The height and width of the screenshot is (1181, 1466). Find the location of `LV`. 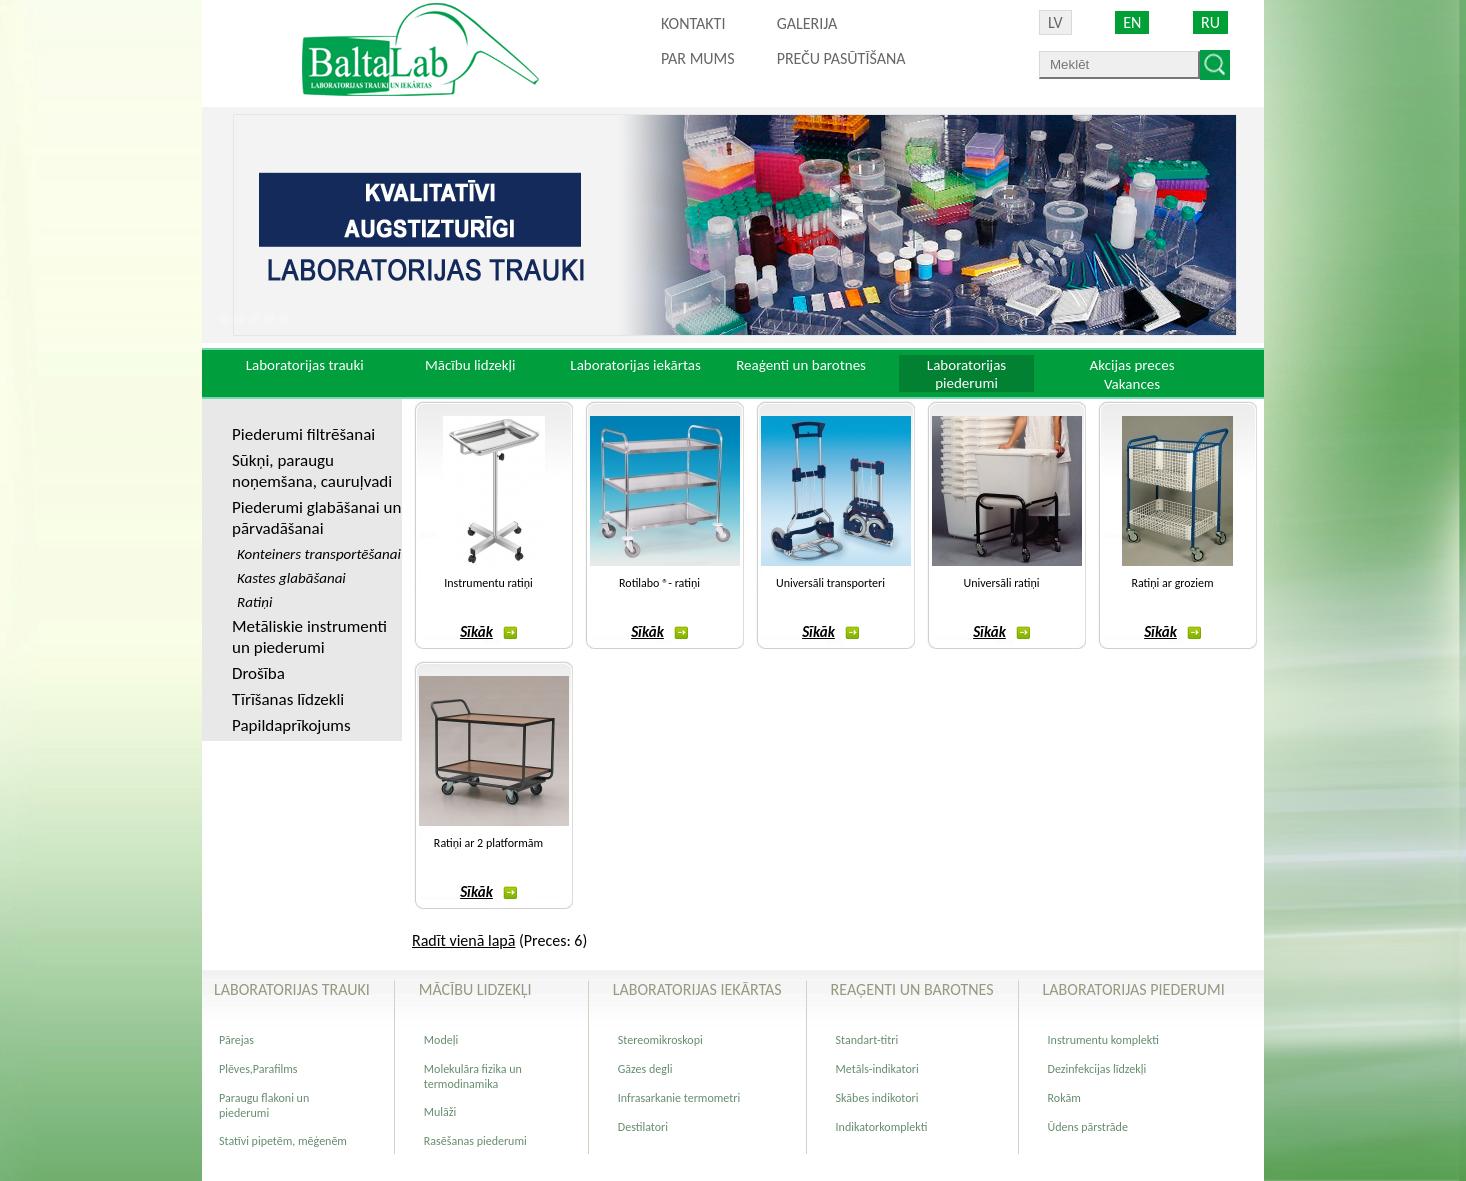

LV is located at coordinates (1055, 22).